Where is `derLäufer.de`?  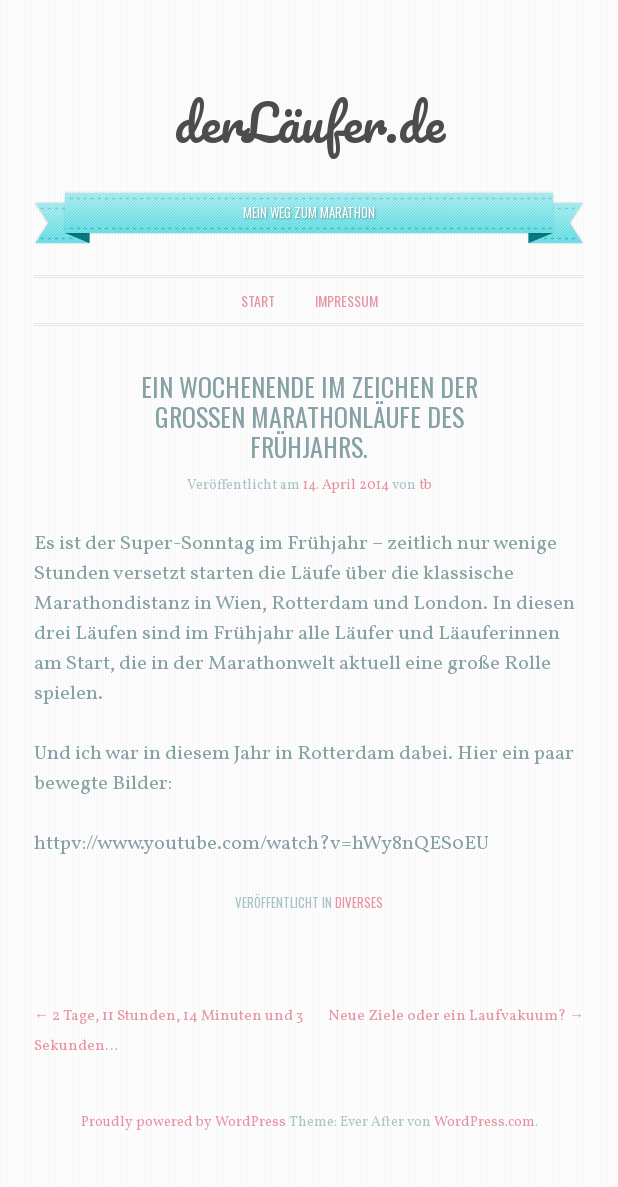
derLäufer.de is located at coordinates (309, 122).